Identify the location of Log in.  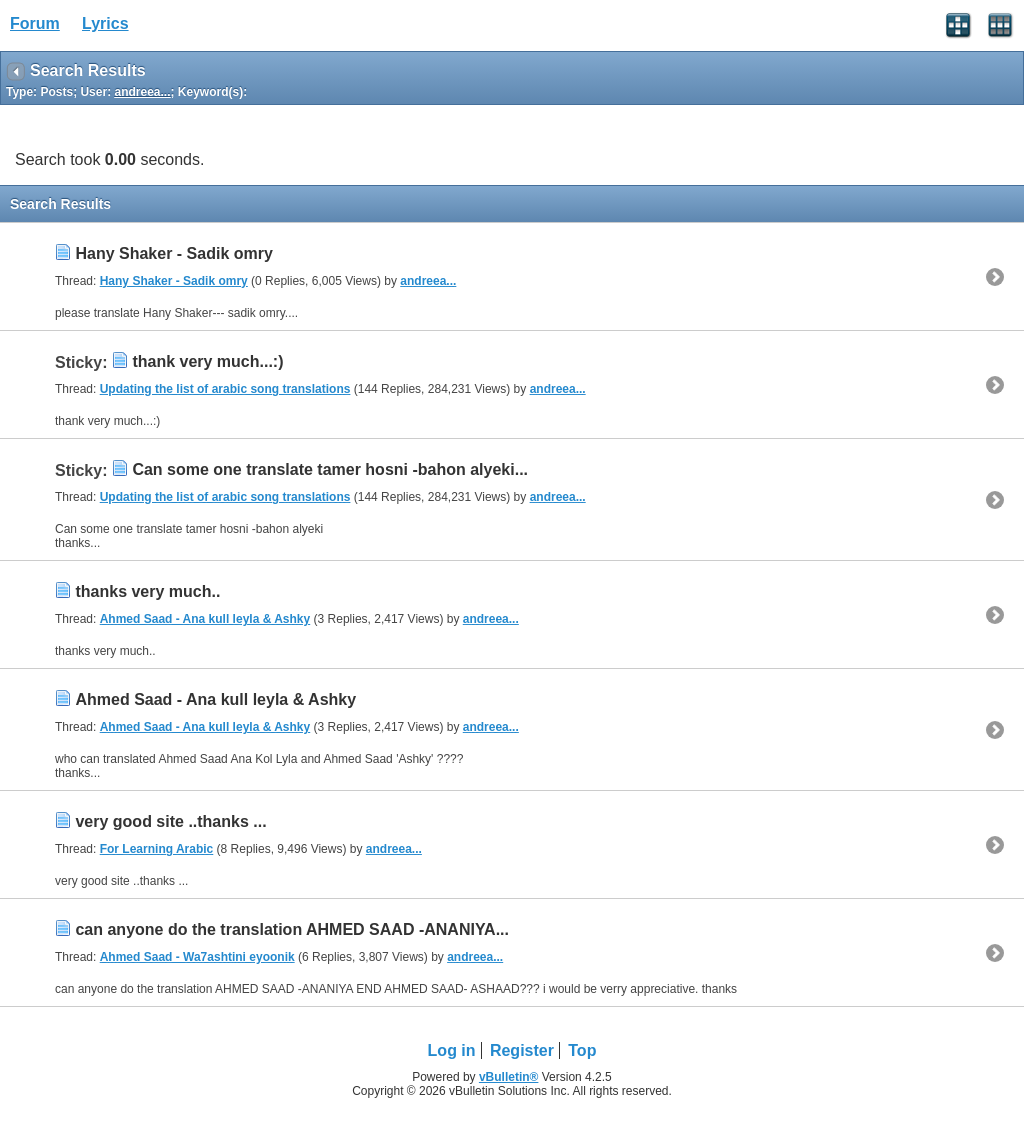
(452, 1050).